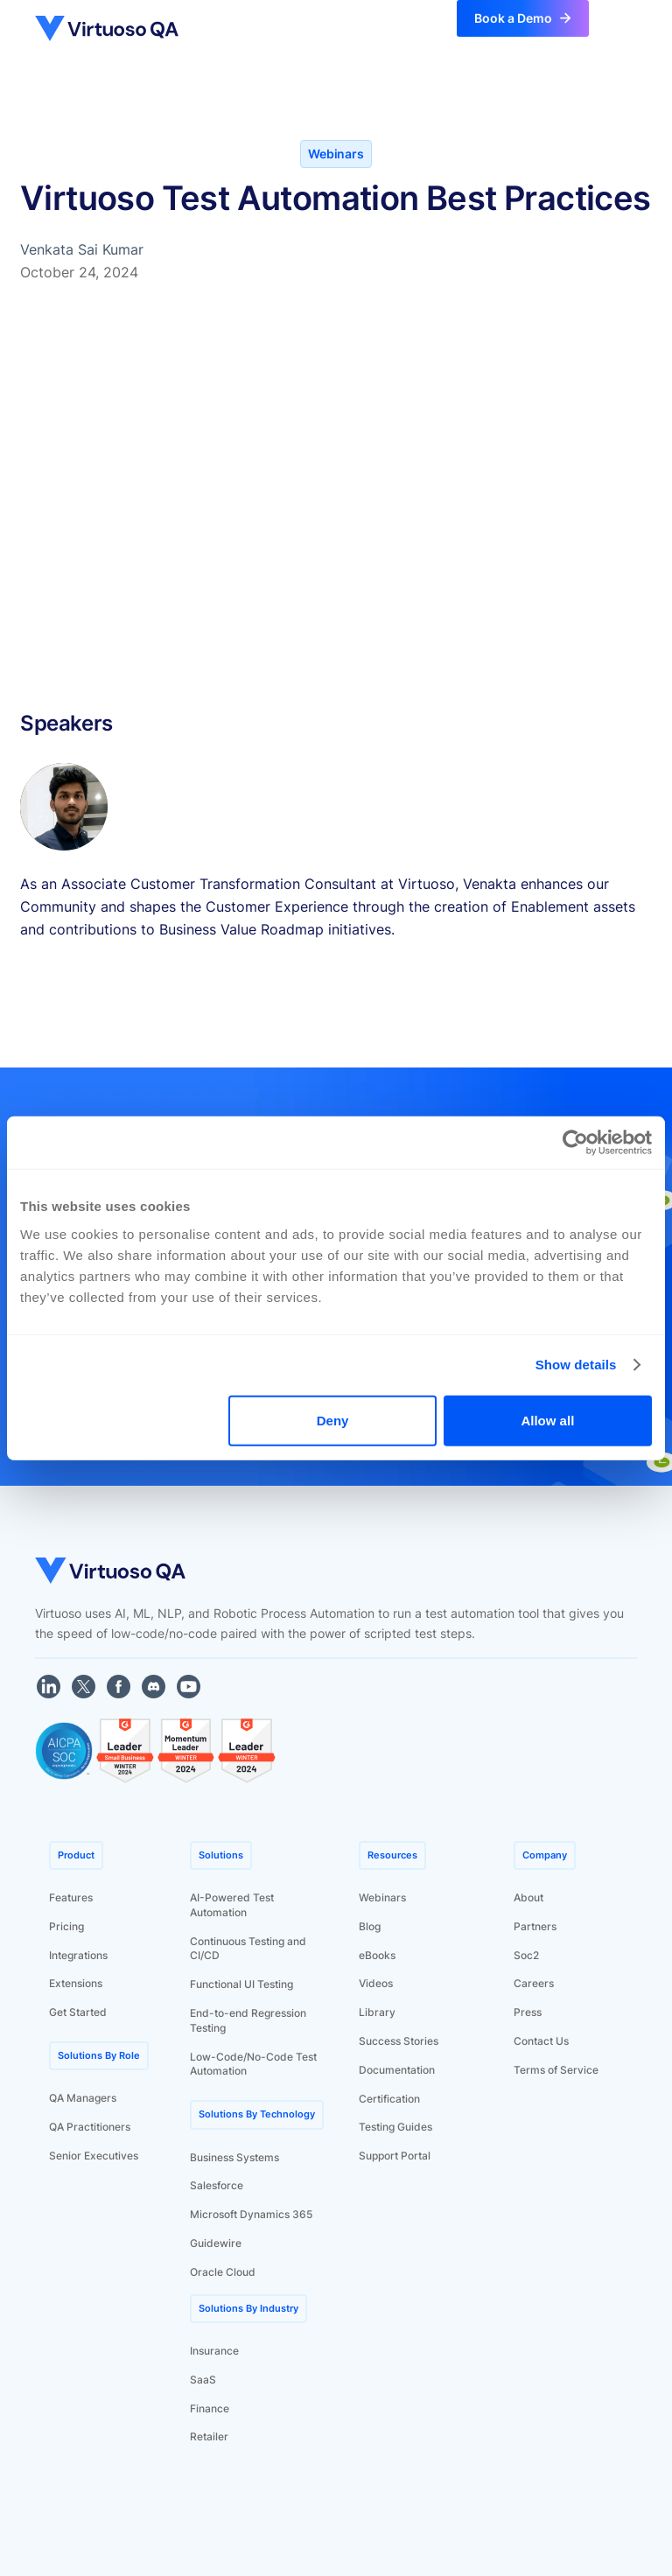 The width and height of the screenshot is (672, 2576). What do you see at coordinates (397, 2069) in the screenshot?
I see `Documentation` at bounding box center [397, 2069].